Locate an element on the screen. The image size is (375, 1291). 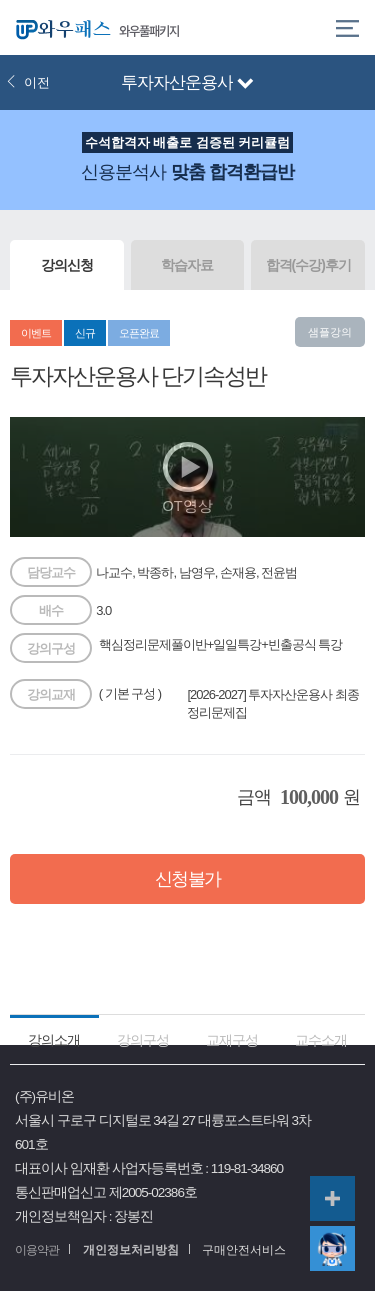
합격(수강)후기 is located at coordinates (308, 265).